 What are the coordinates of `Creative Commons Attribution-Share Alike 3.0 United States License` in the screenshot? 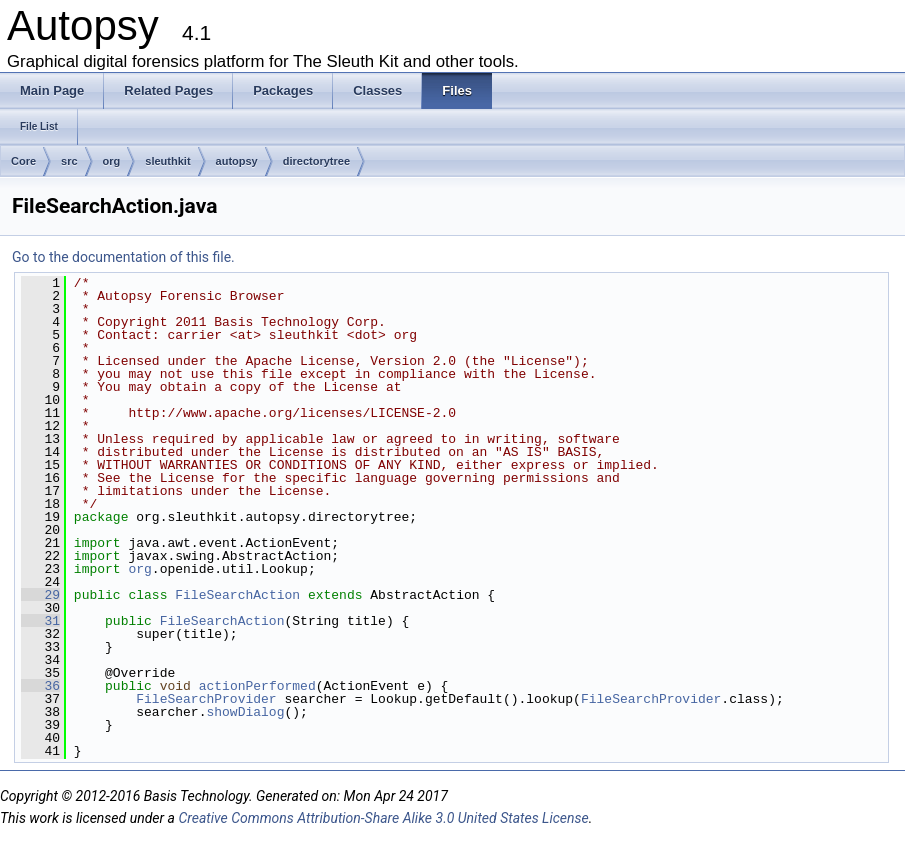 It's located at (383, 818).